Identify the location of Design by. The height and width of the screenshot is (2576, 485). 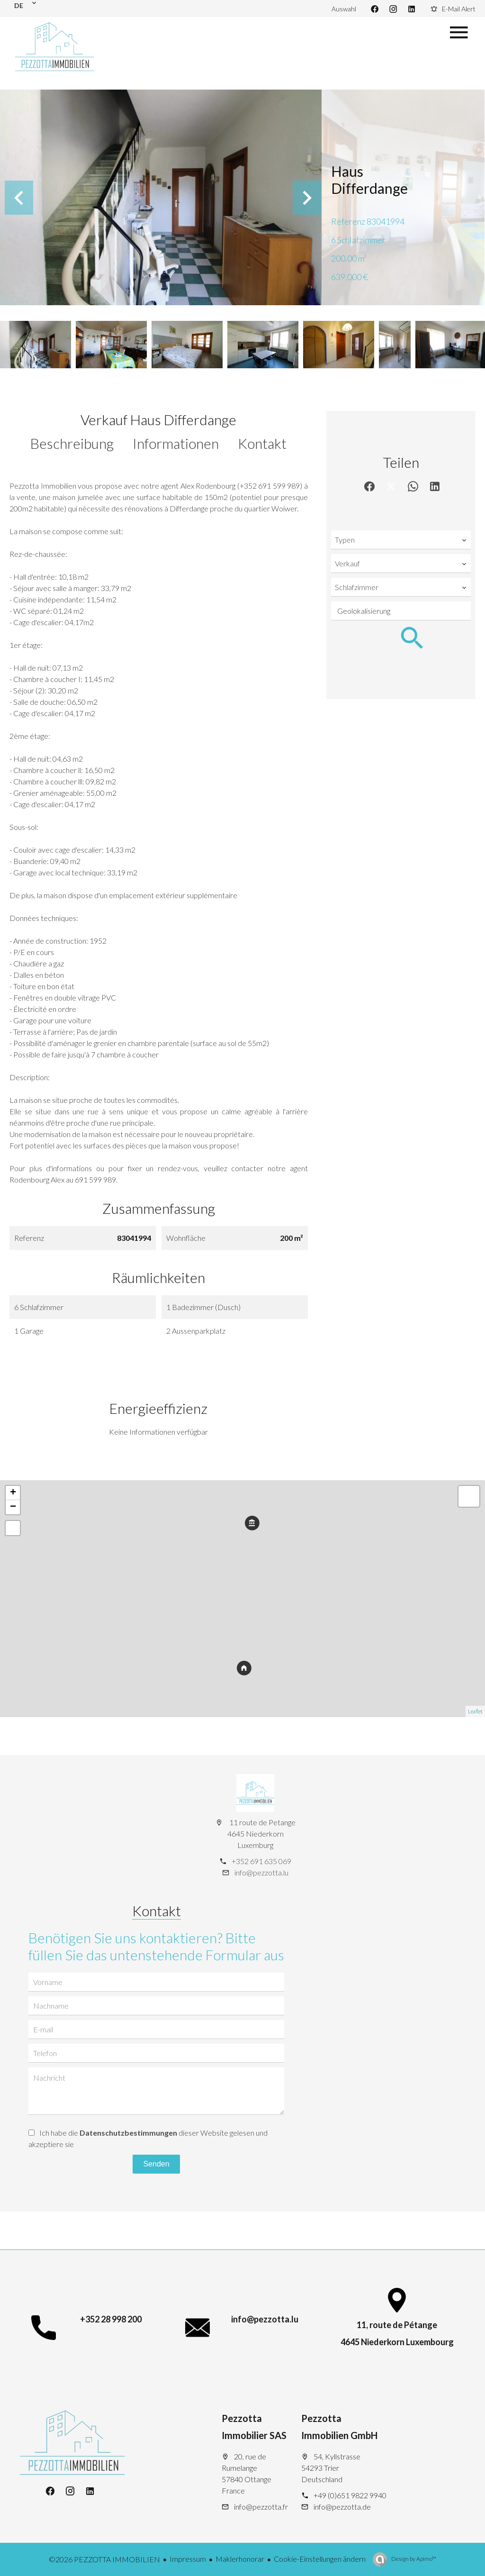
(413, 2558).